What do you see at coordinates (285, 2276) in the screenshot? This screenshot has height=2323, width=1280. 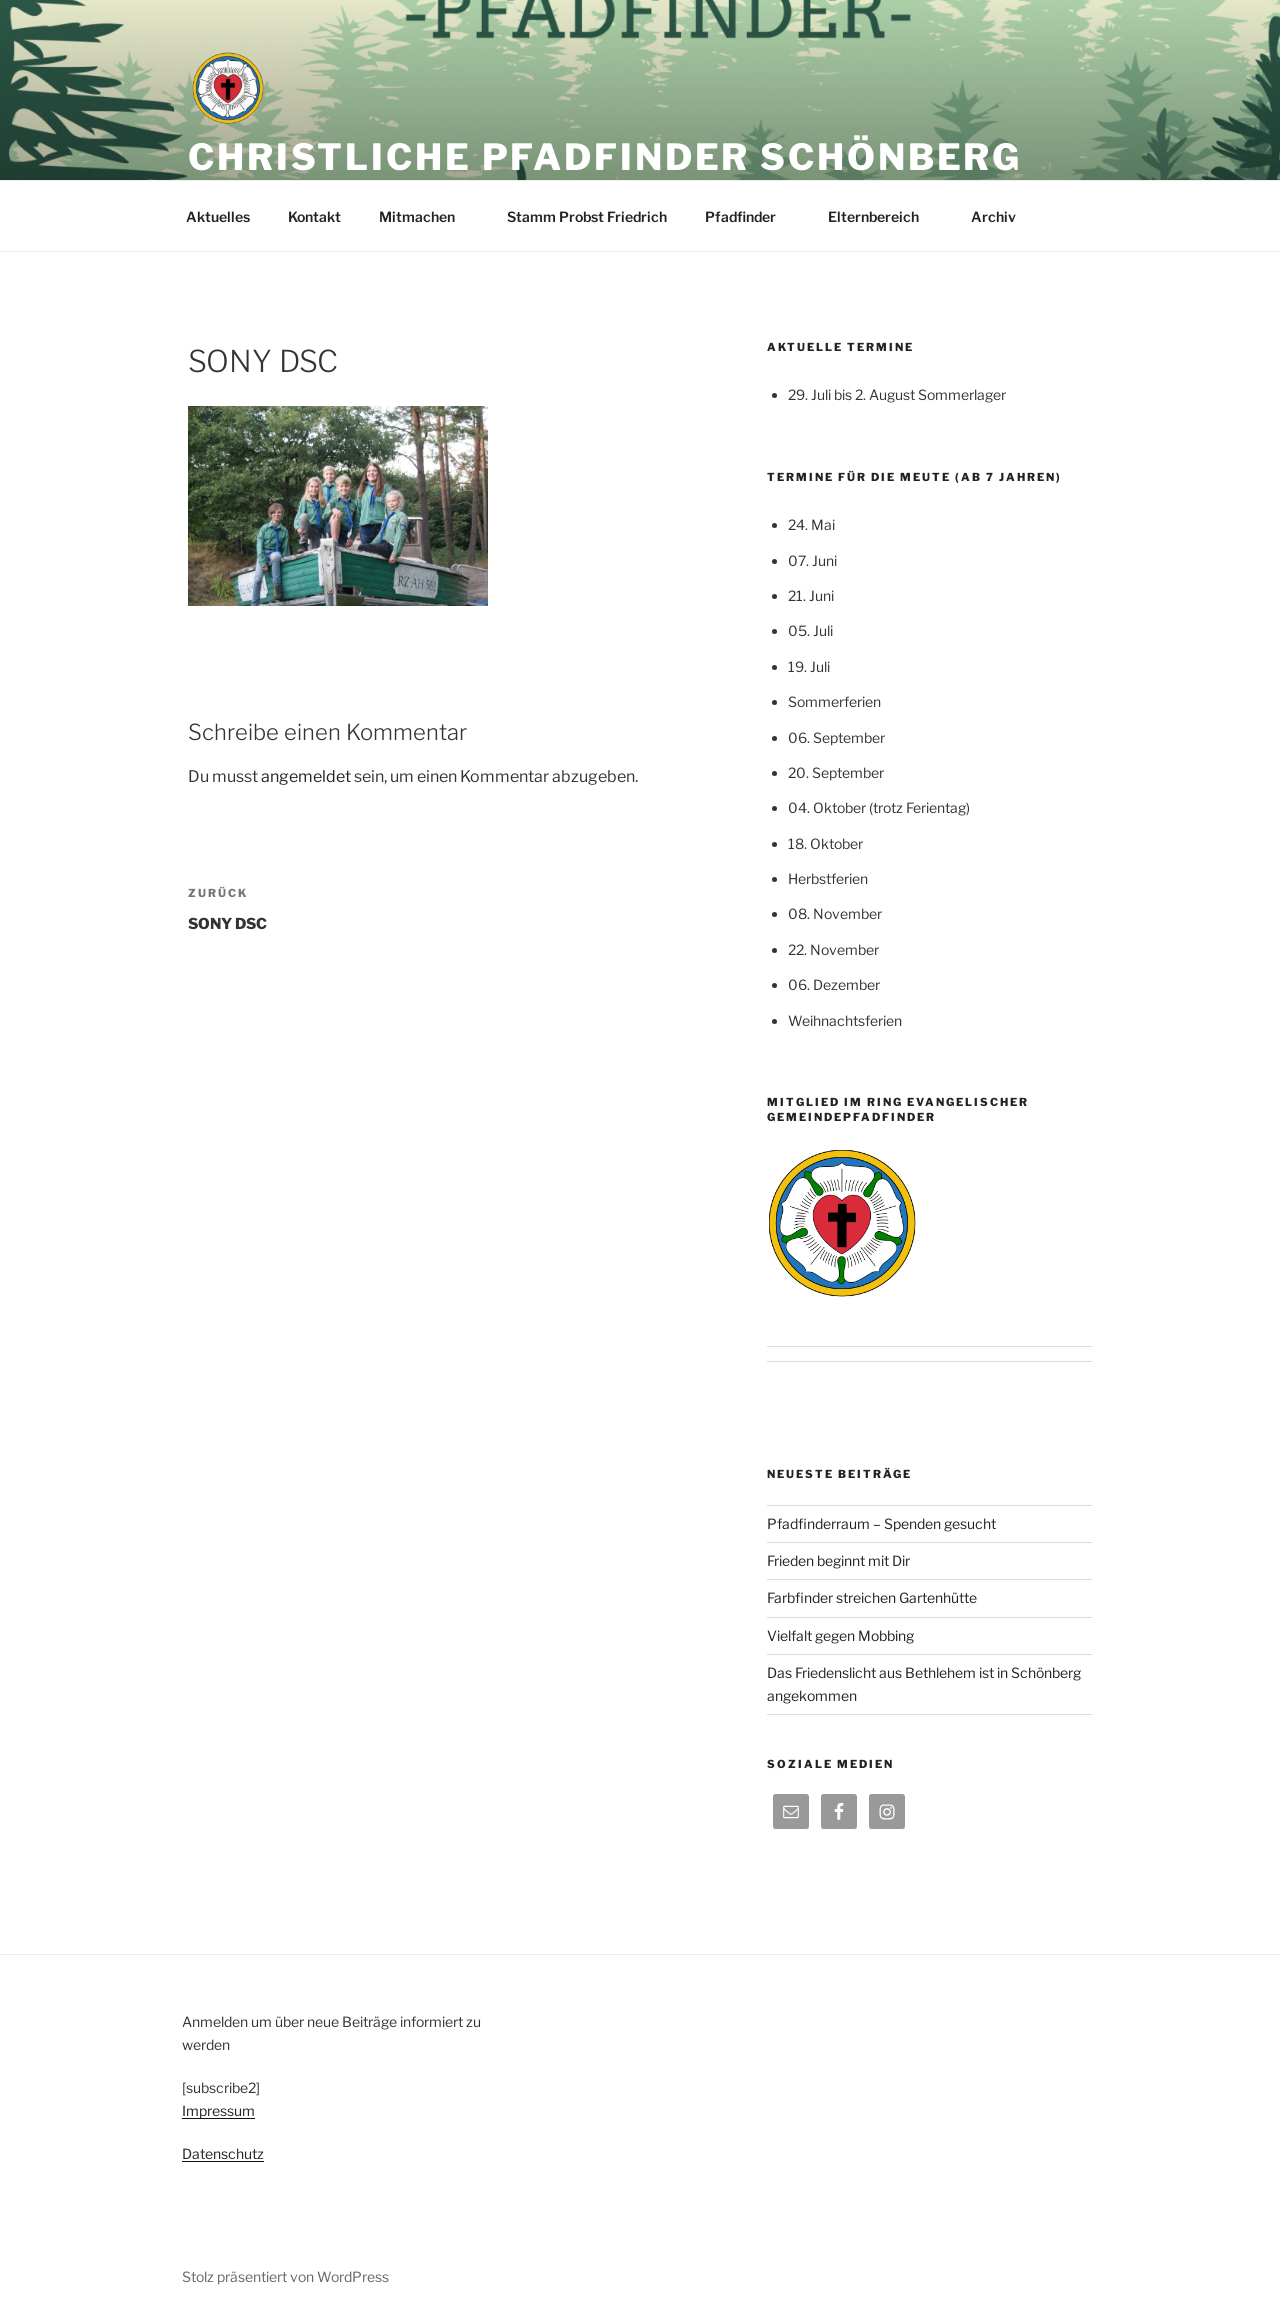 I see `Stolz präsentiert von WordPress` at bounding box center [285, 2276].